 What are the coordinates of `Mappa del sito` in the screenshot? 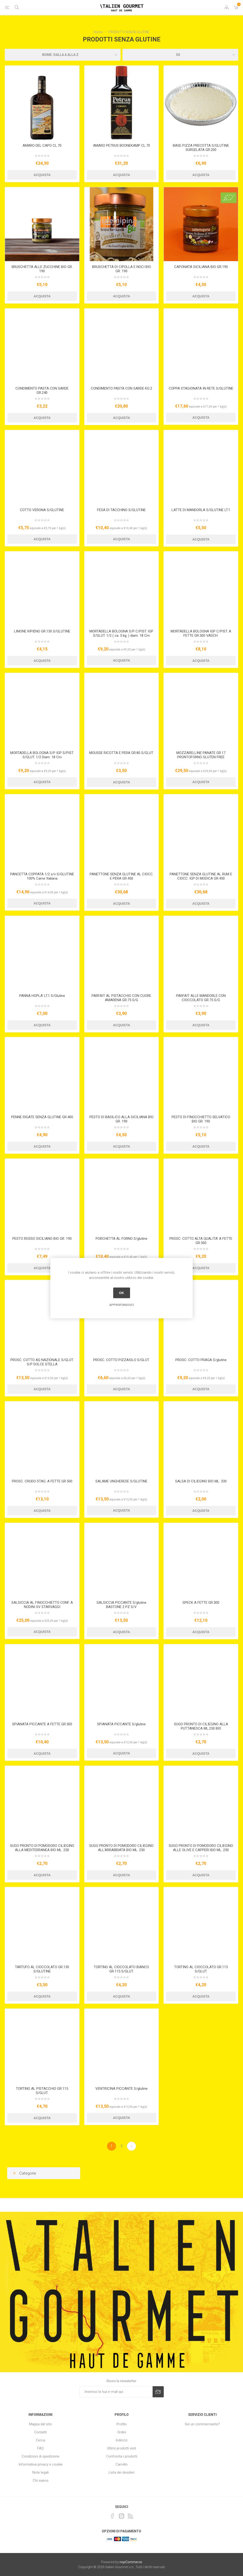 It's located at (40, 2424).